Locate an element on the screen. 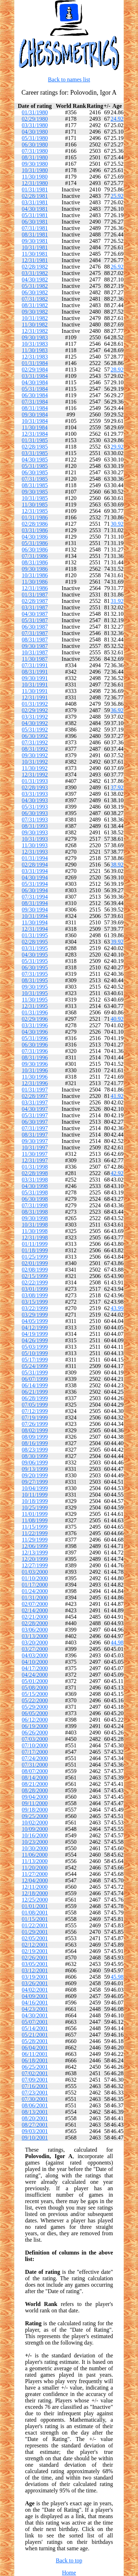  08/28/2000 is located at coordinates (35, 1790).